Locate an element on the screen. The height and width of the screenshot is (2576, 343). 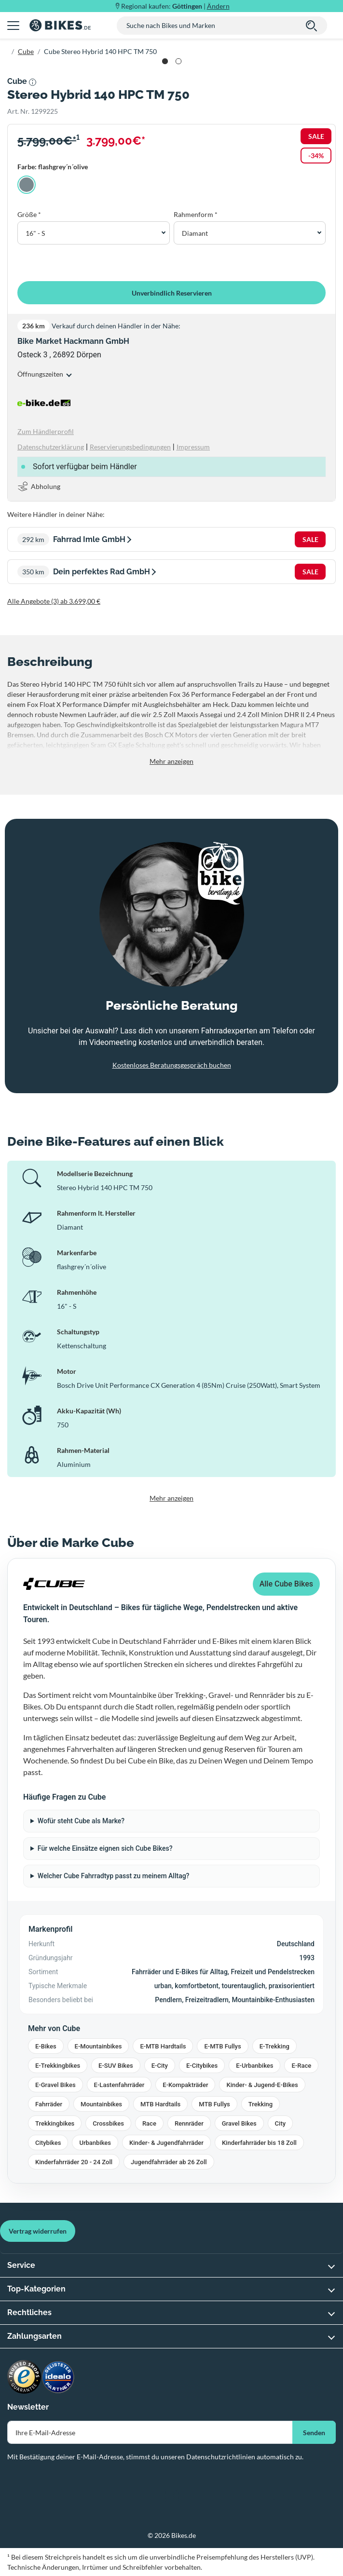
Citybikes is located at coordinates (48, 2142).